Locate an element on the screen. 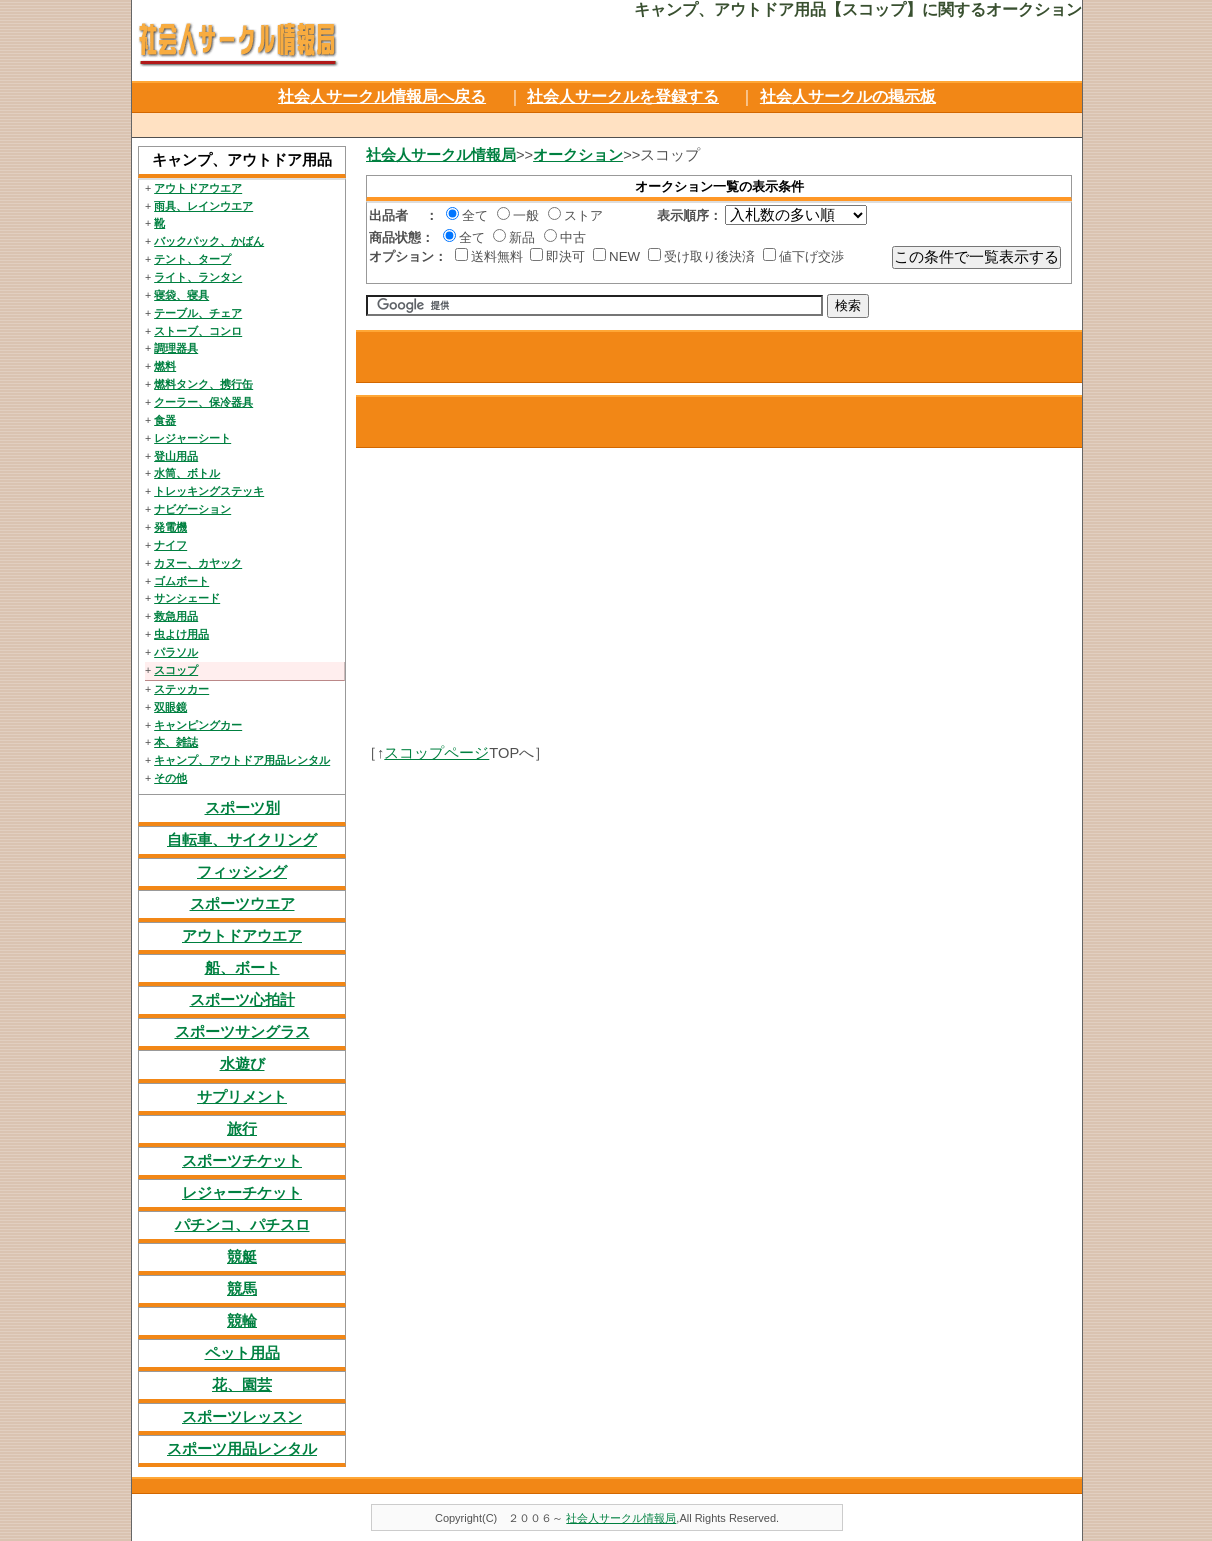 The height and width of the screenshot is (1541, 1212). 競馬 is located at coordinates (242, 1289).